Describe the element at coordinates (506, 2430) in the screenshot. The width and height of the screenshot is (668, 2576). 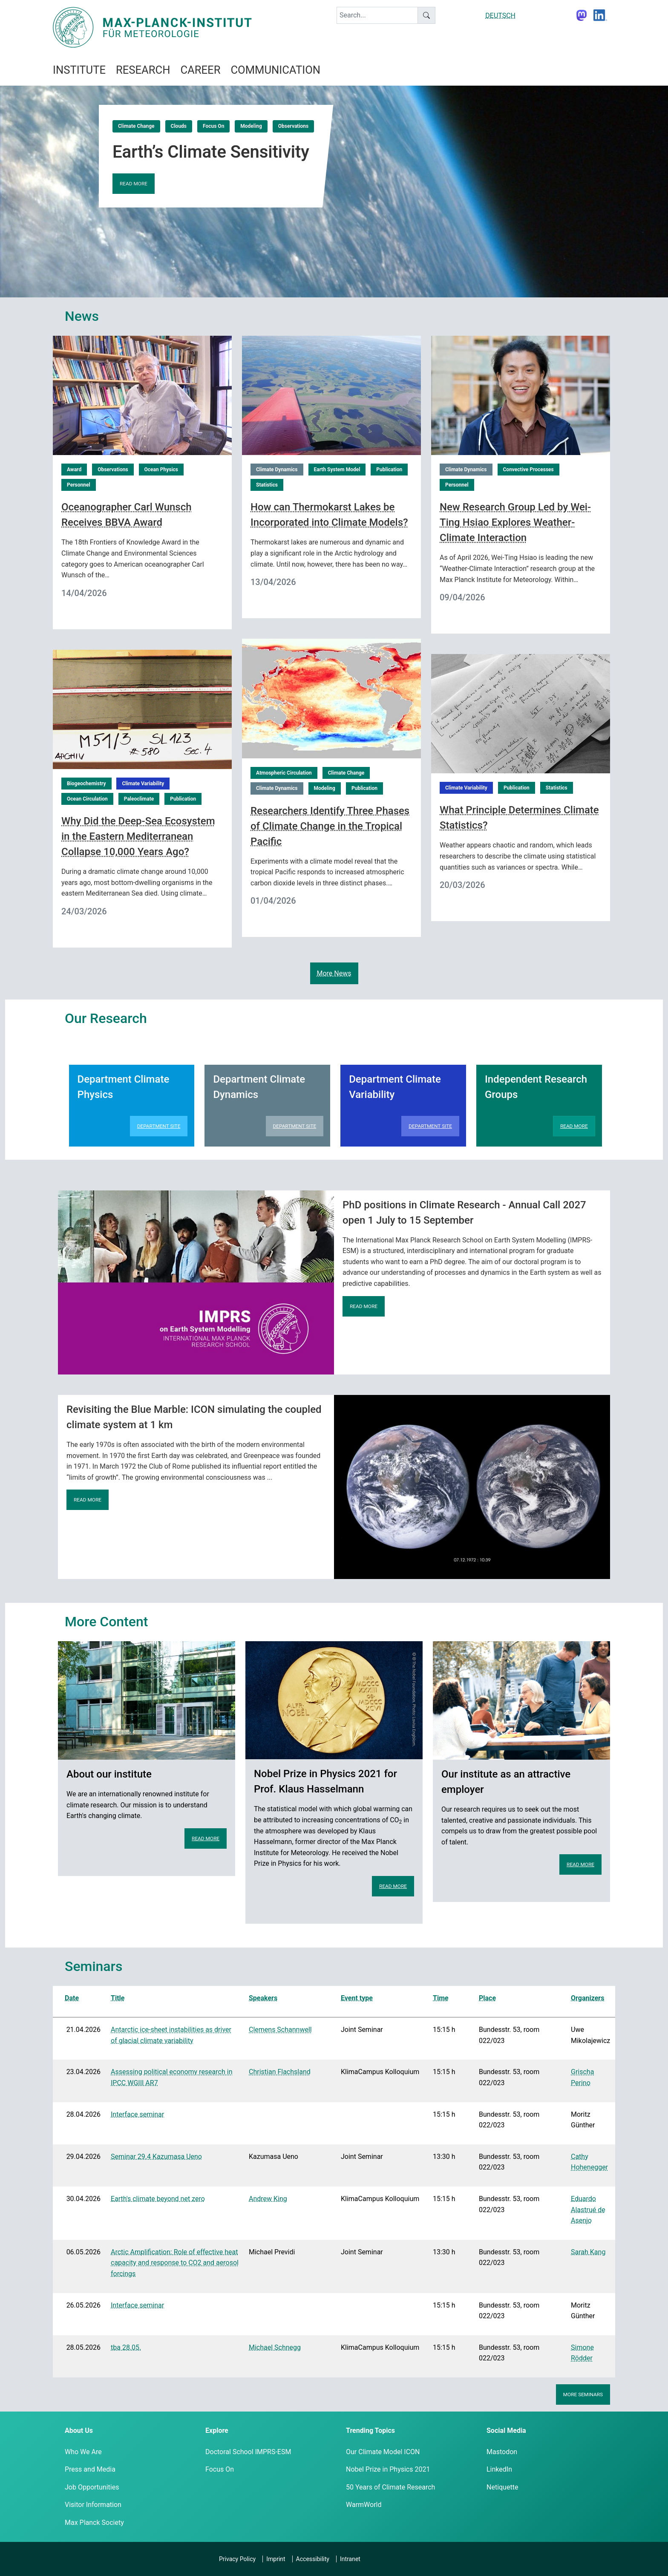
I see `Social Media` at that location.